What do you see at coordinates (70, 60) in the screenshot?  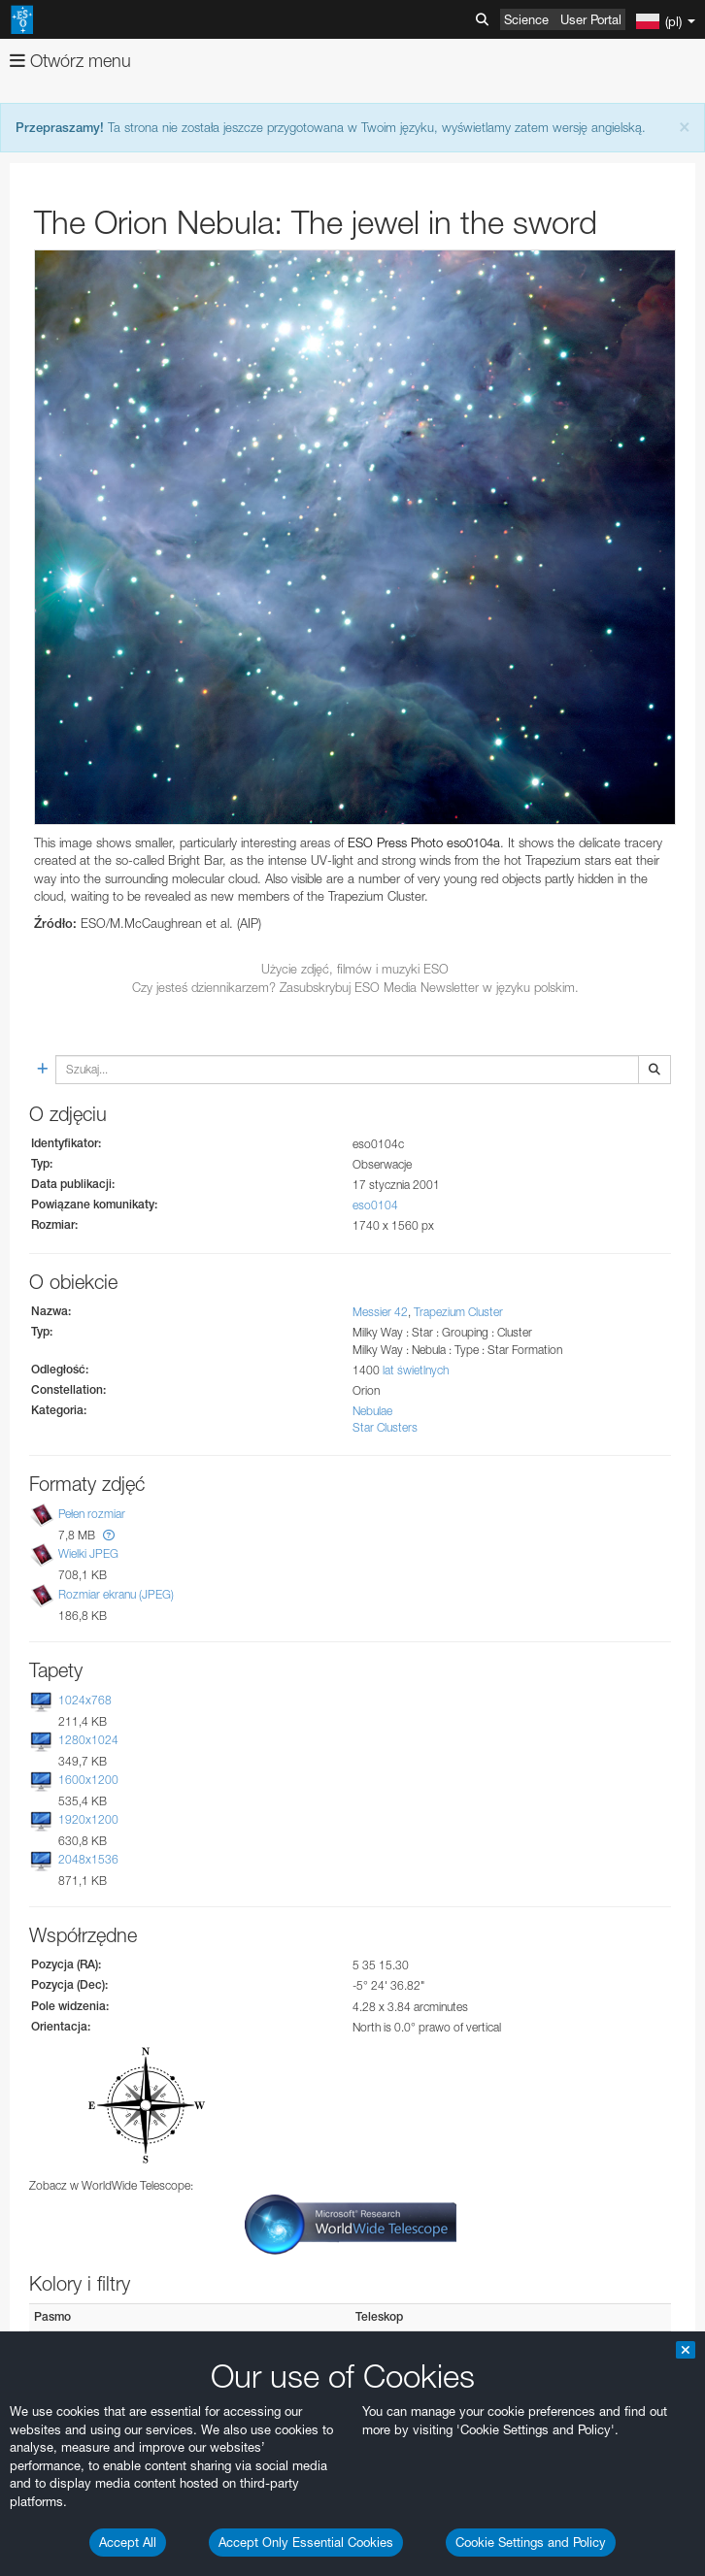 I see `Otwórz menu` at bounding box center [70, 60].